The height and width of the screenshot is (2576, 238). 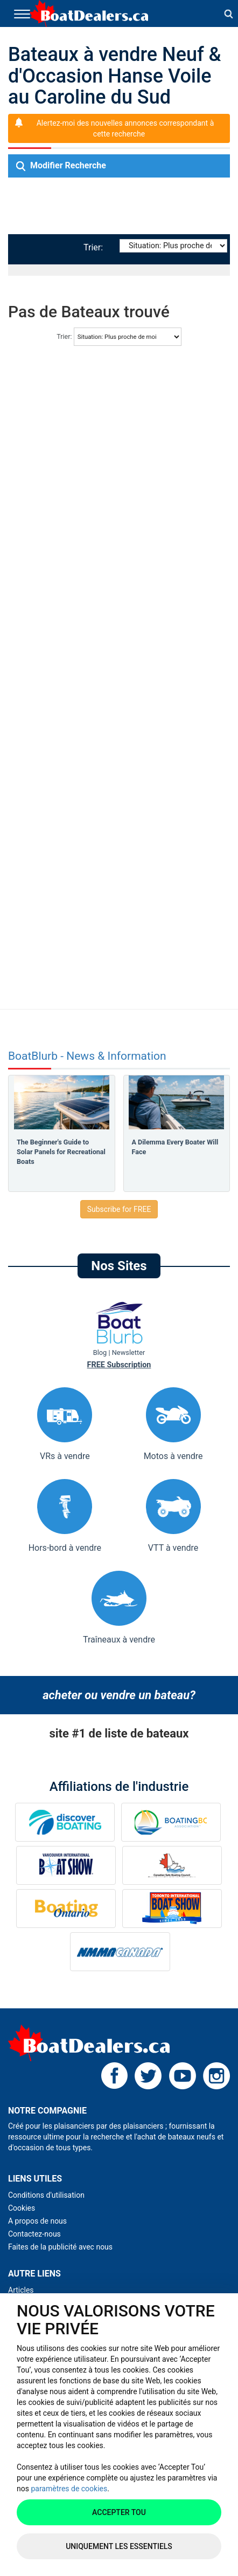 I want to click on VRs à vendre, so click(x=64, y=1424).